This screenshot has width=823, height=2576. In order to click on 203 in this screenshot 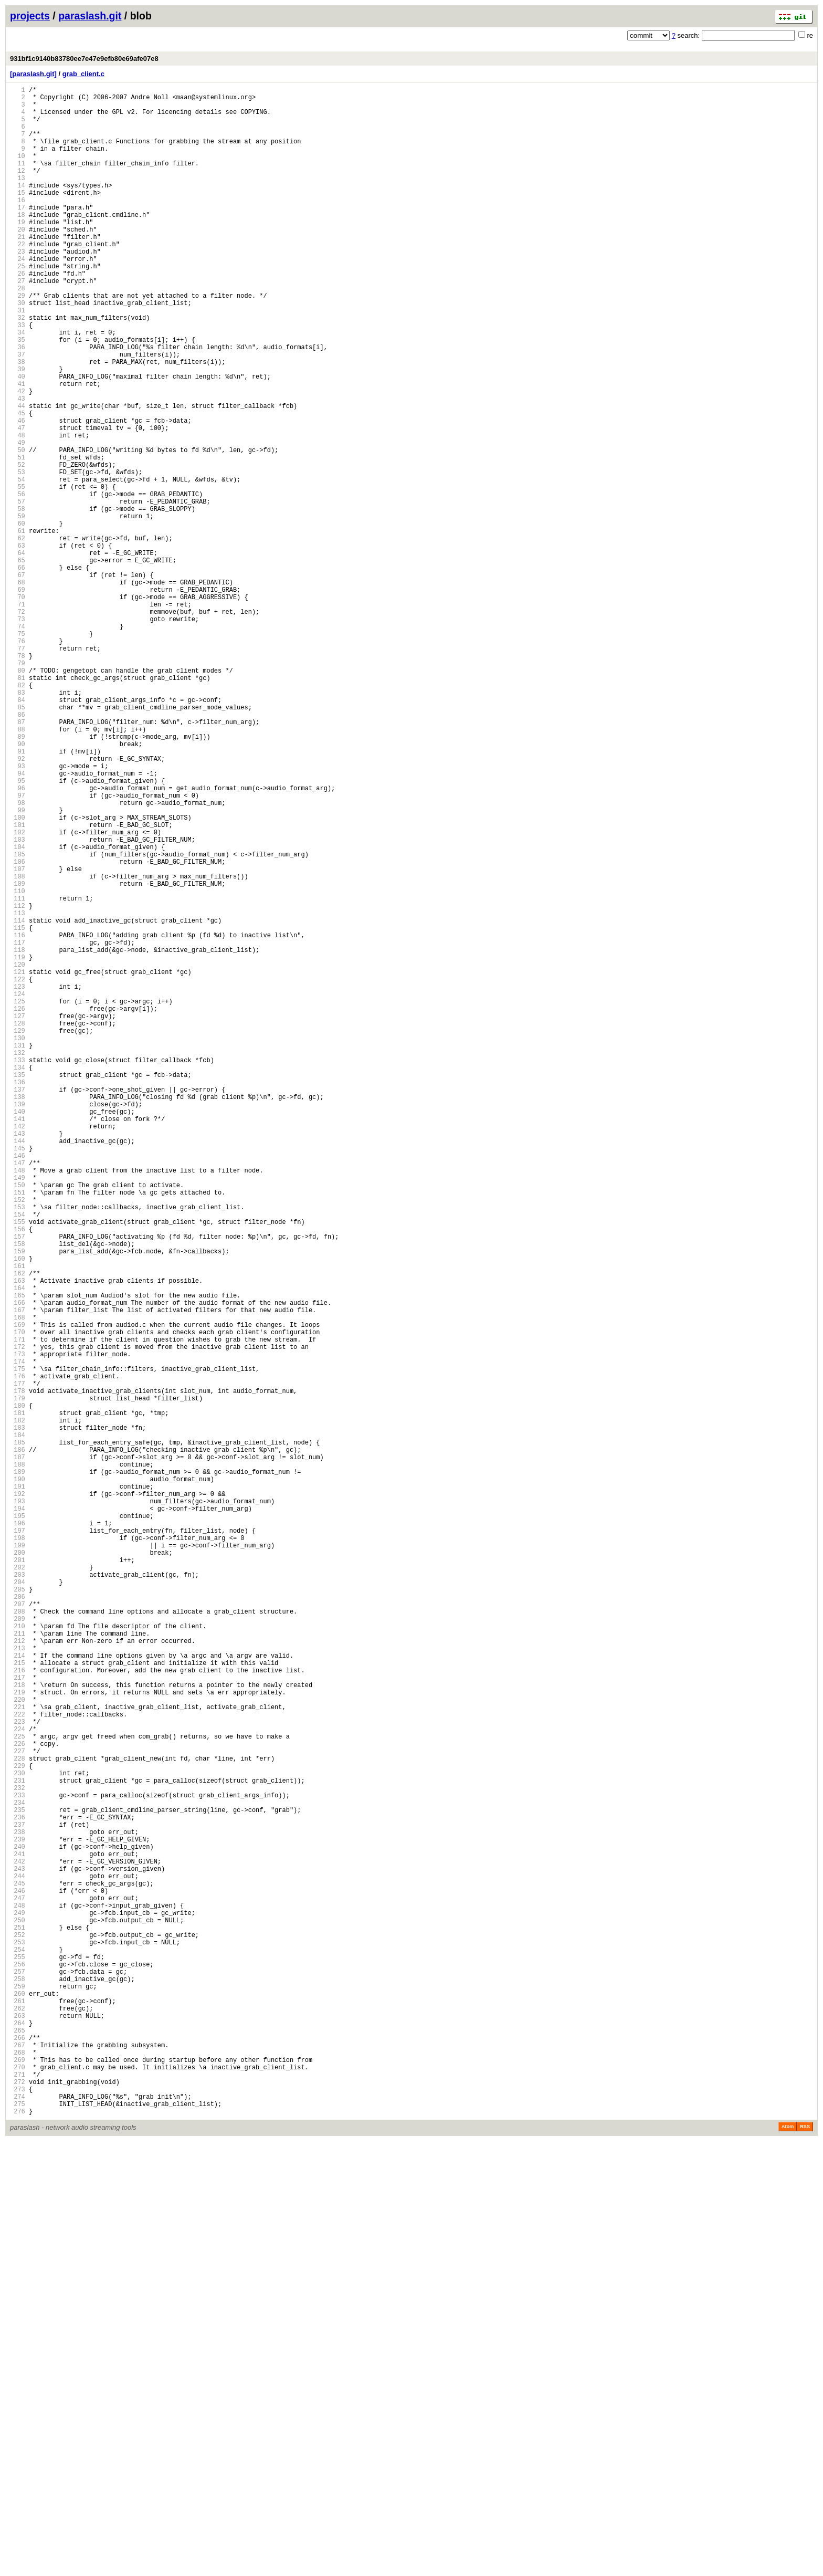, I will do `click(17, 1894)`.